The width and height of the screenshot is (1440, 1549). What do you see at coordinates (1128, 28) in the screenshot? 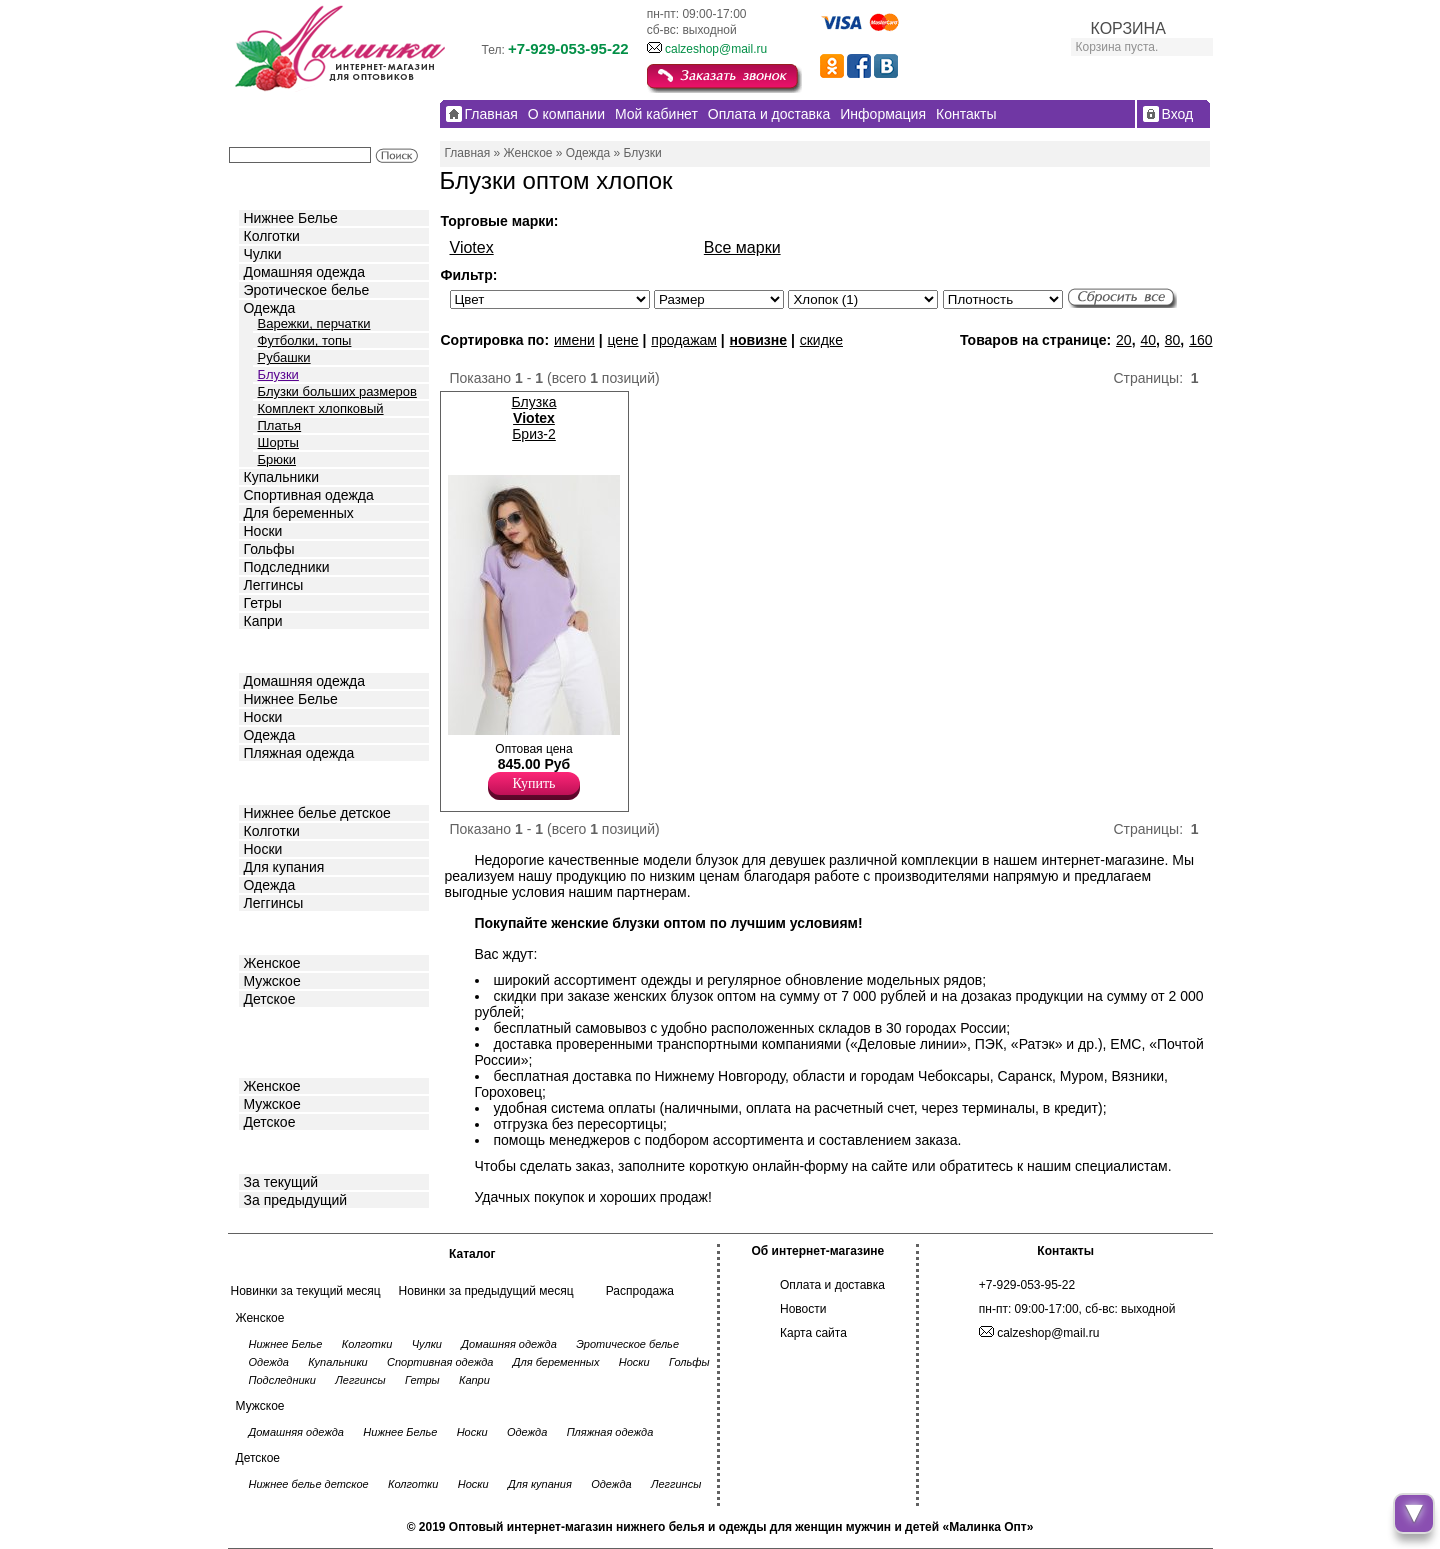
I see `КОРЗИНА` at bounding box center [1128, 28].